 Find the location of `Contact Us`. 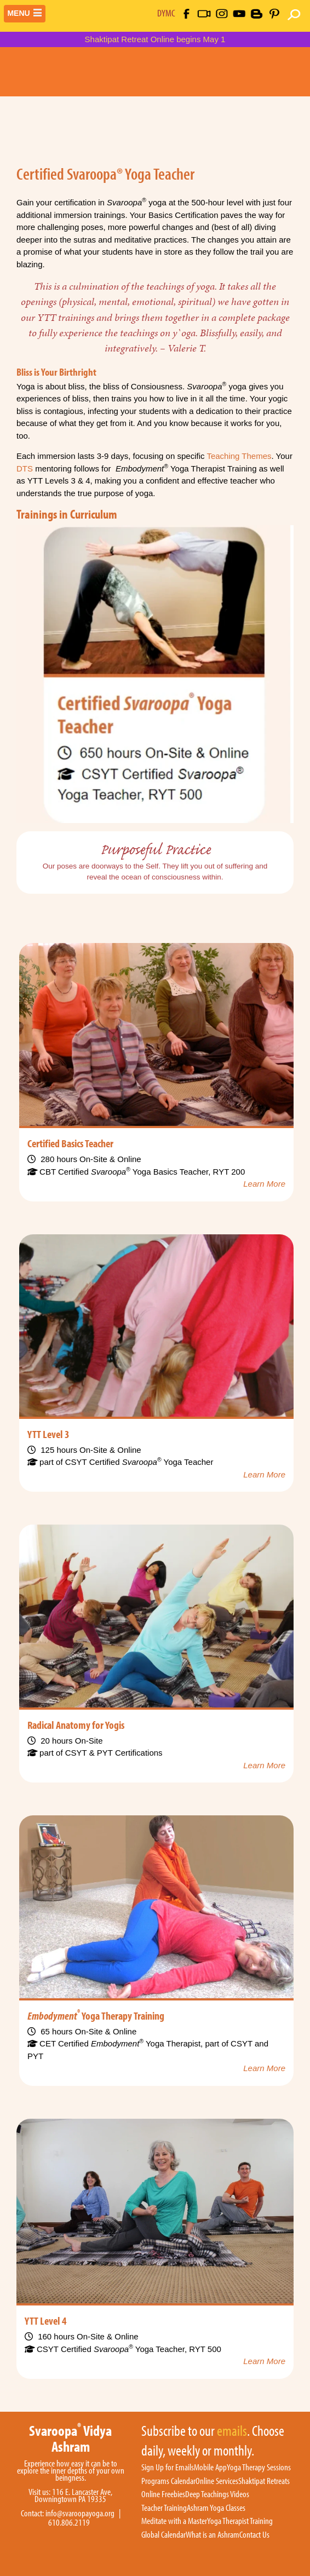

Contact Us is located at coordinates (254, 2535).